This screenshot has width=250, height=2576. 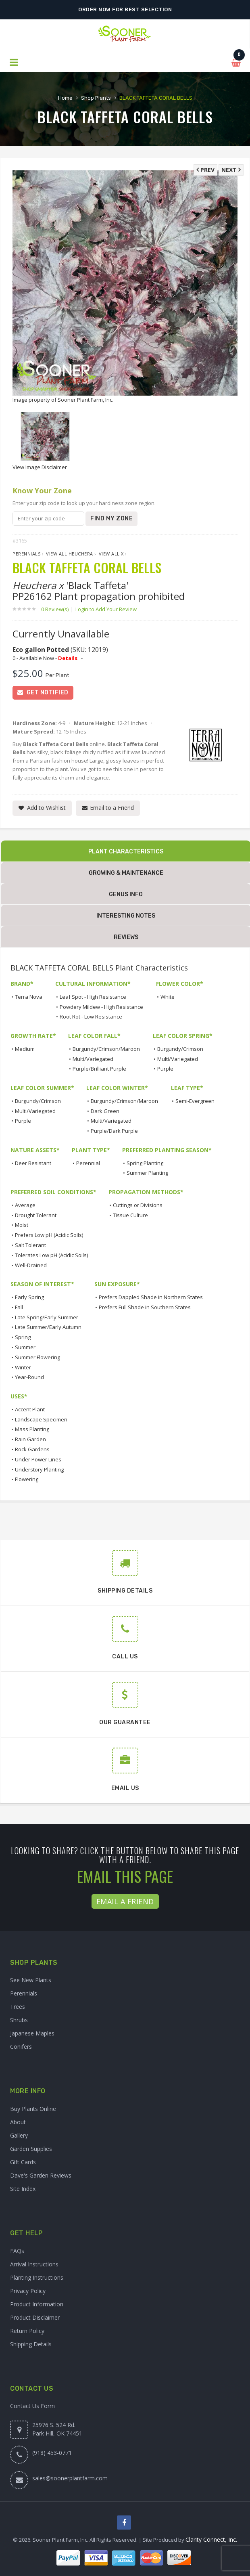 I want to click on Tolerates Low pH (Acidic Soils), so click(x=51, y=1255).